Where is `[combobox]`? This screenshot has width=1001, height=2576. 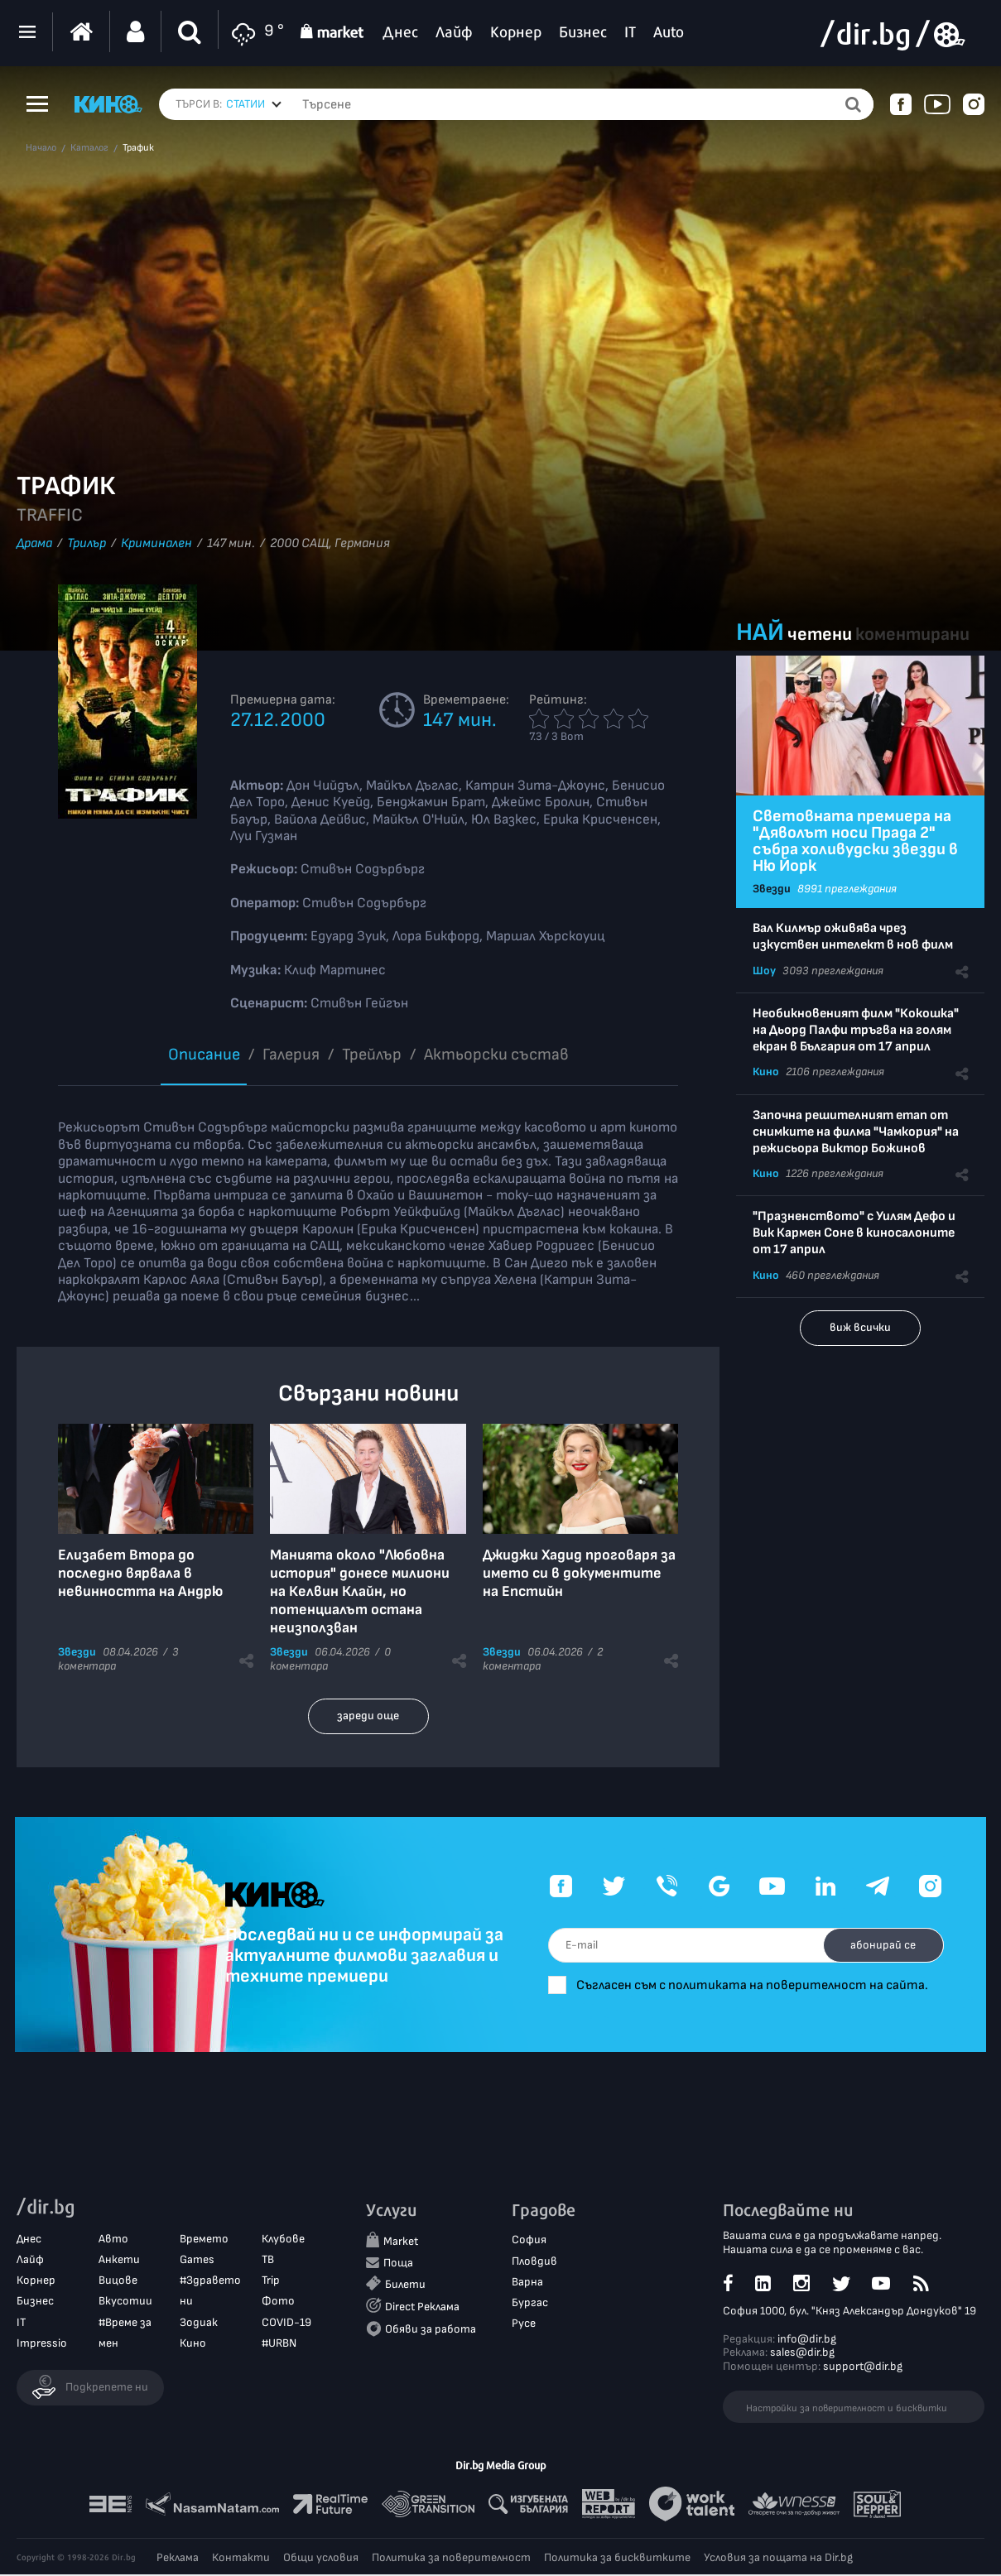
[combobox] is located at coordinates (254, 104).